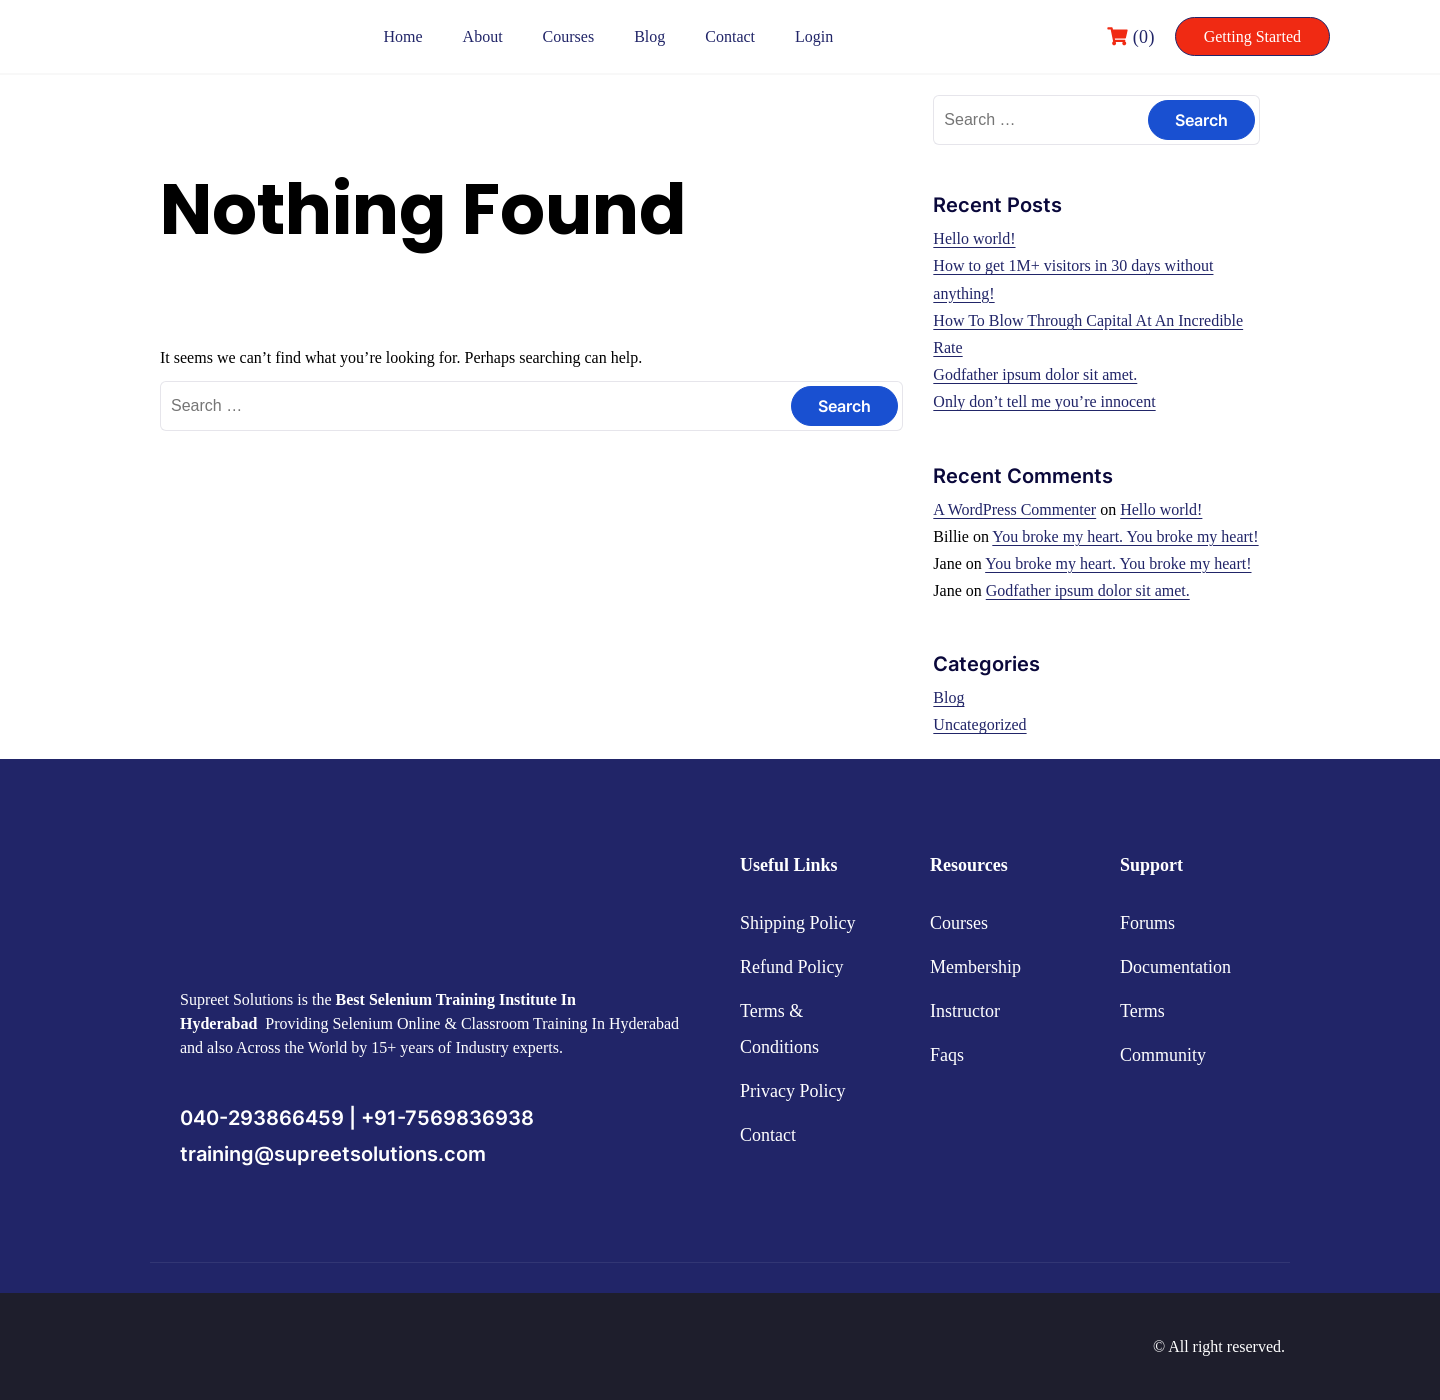  I want to click on Shipping Policy, so click(798, 923).